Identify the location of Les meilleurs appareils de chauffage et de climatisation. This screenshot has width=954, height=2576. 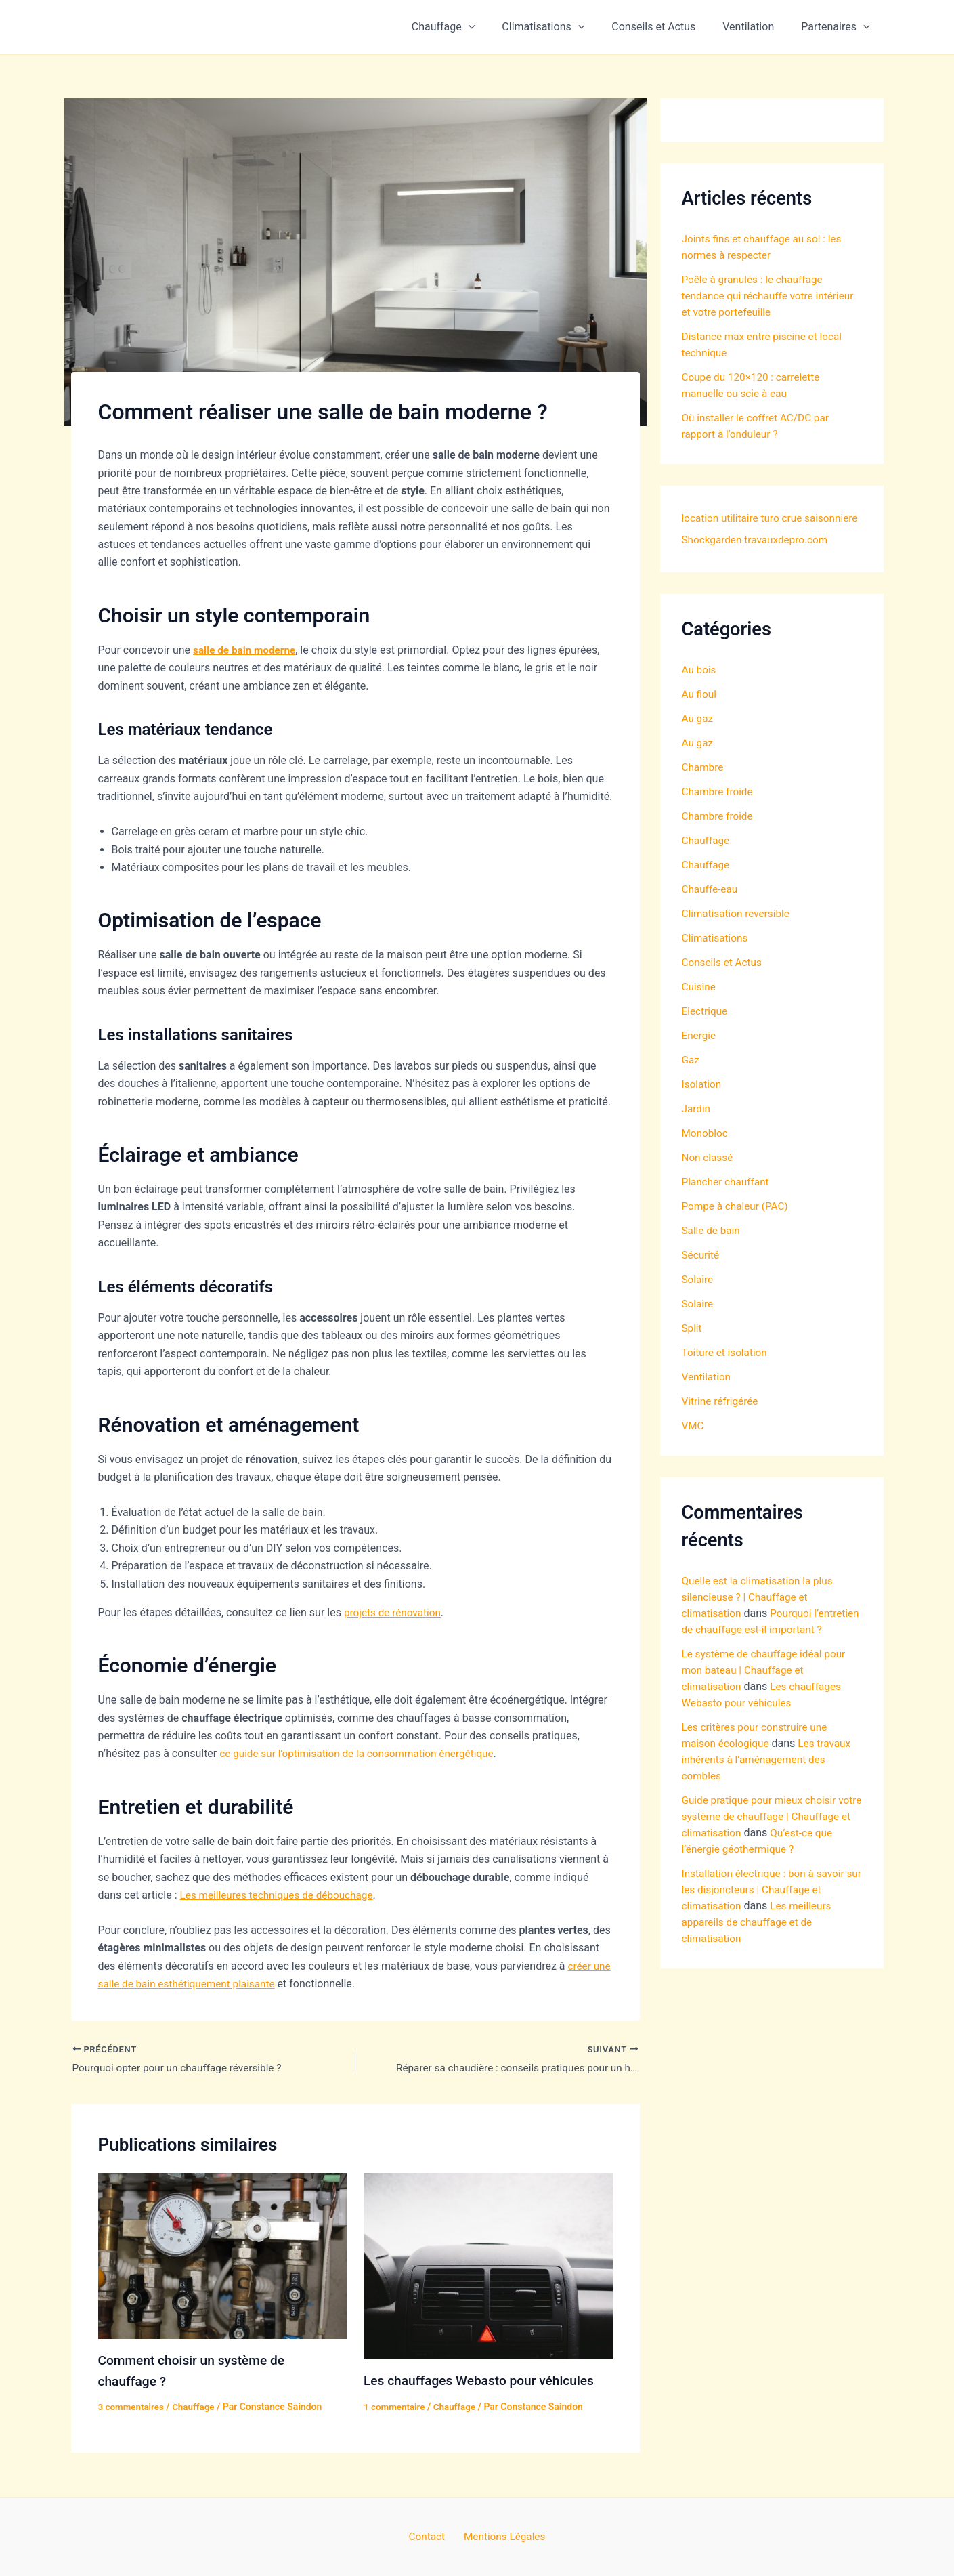
(759, 1976).